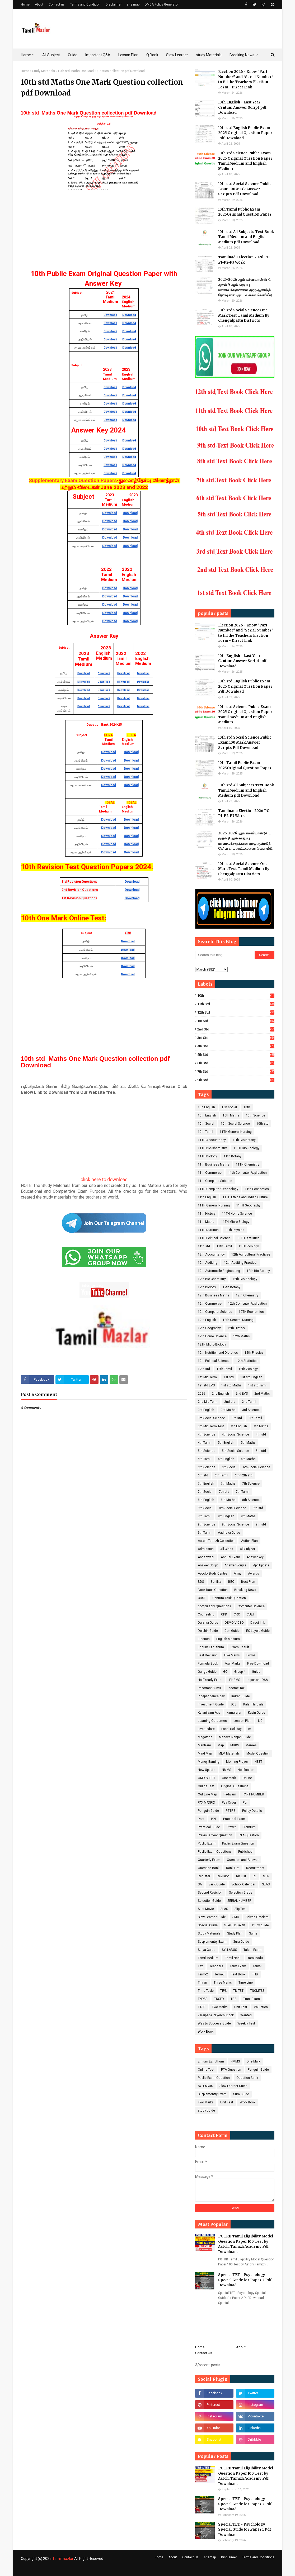 The width and height of the screenshot is (295, 2576). Describe the element at coordinates (25, 4) in the screenshot. I see `Home` at that location.